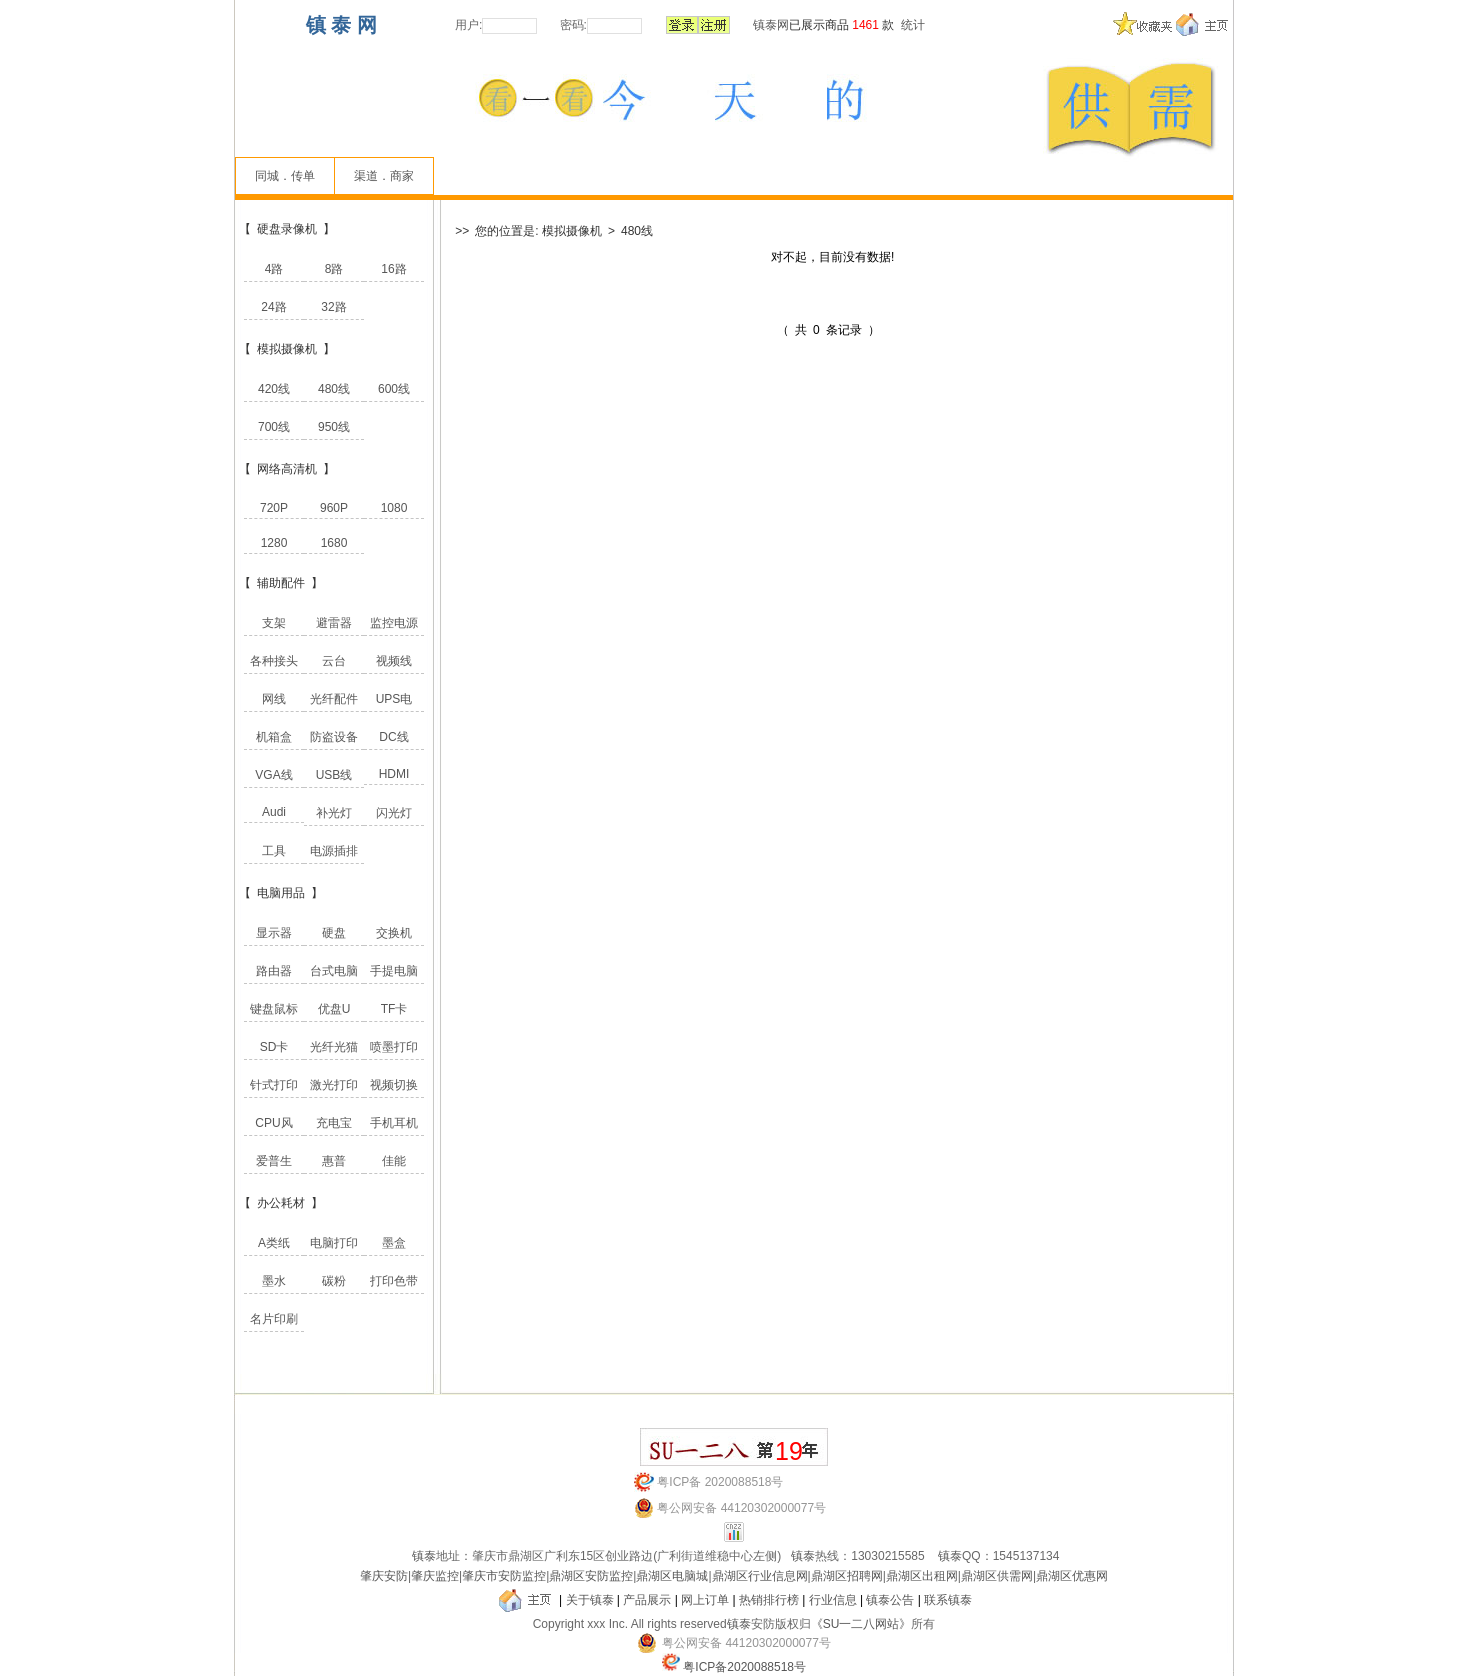 This screenshot has height=1676, width=1468. I want to click on 墨水, so click(274, 1281).